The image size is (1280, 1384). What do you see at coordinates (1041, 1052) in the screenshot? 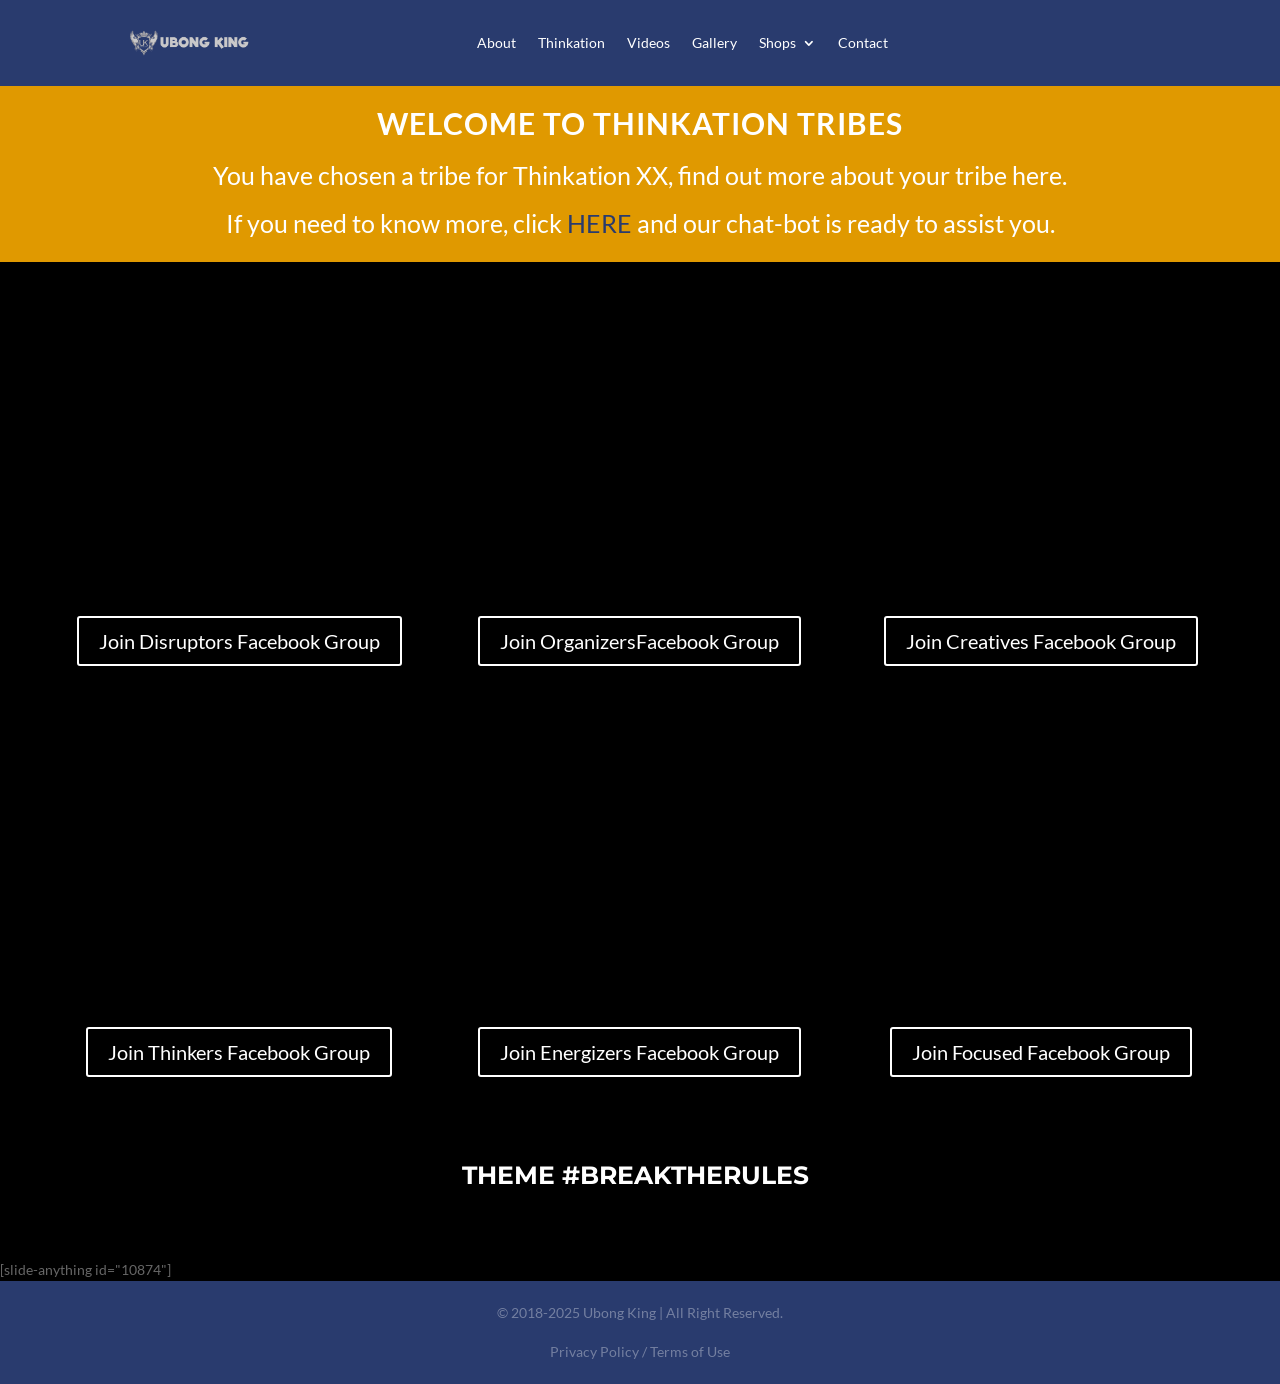
I see `Join Focused Facebook Group` at bounding box center [1041, 1052].